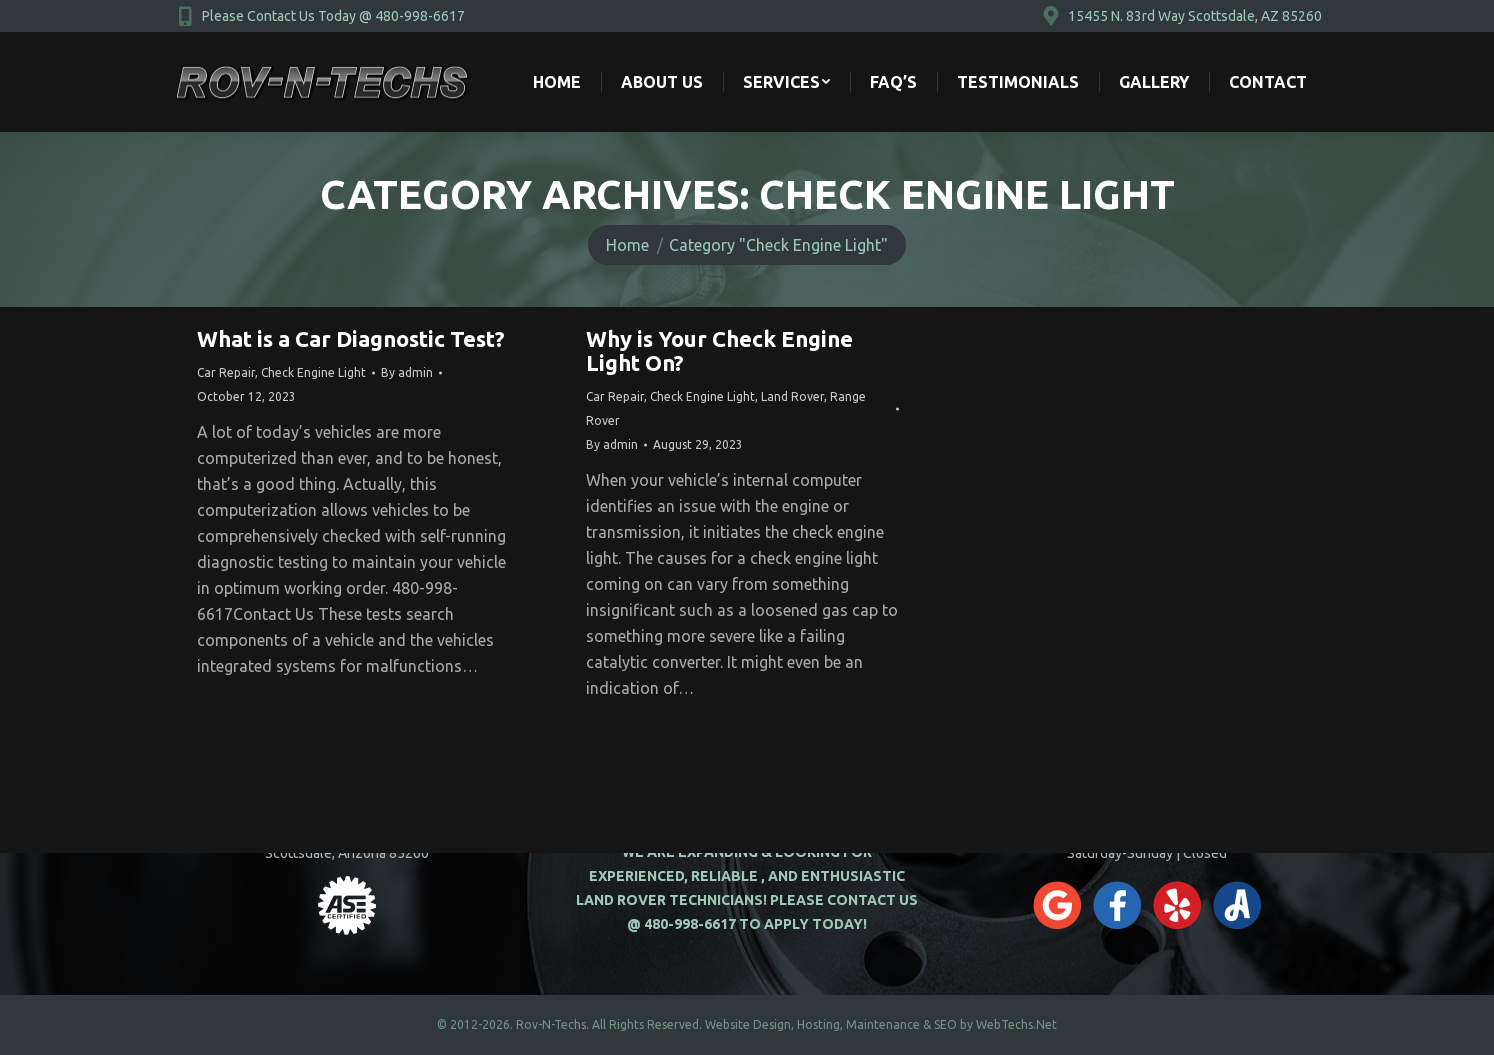  What do you see at coordinates (1016, 1024) in the screenshot?
I see `WebTechs.Net` at bounding box center [1016, 1024].